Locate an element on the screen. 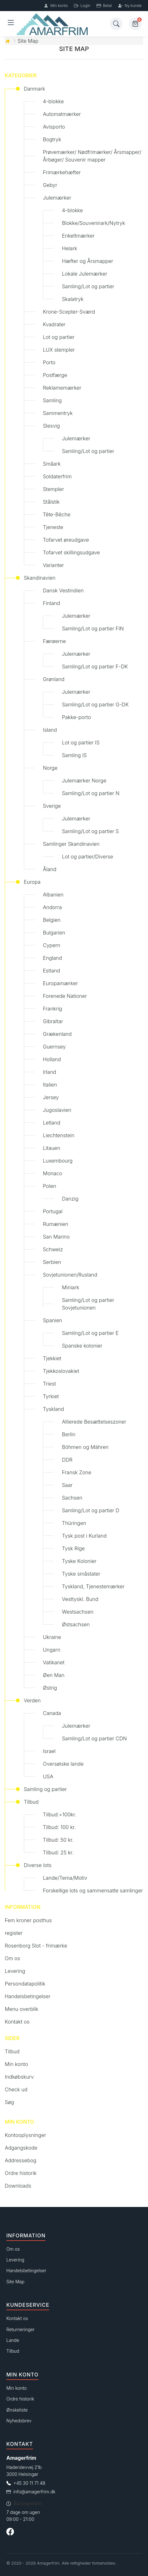  Øen Man is located at coordinates (53, 1675).